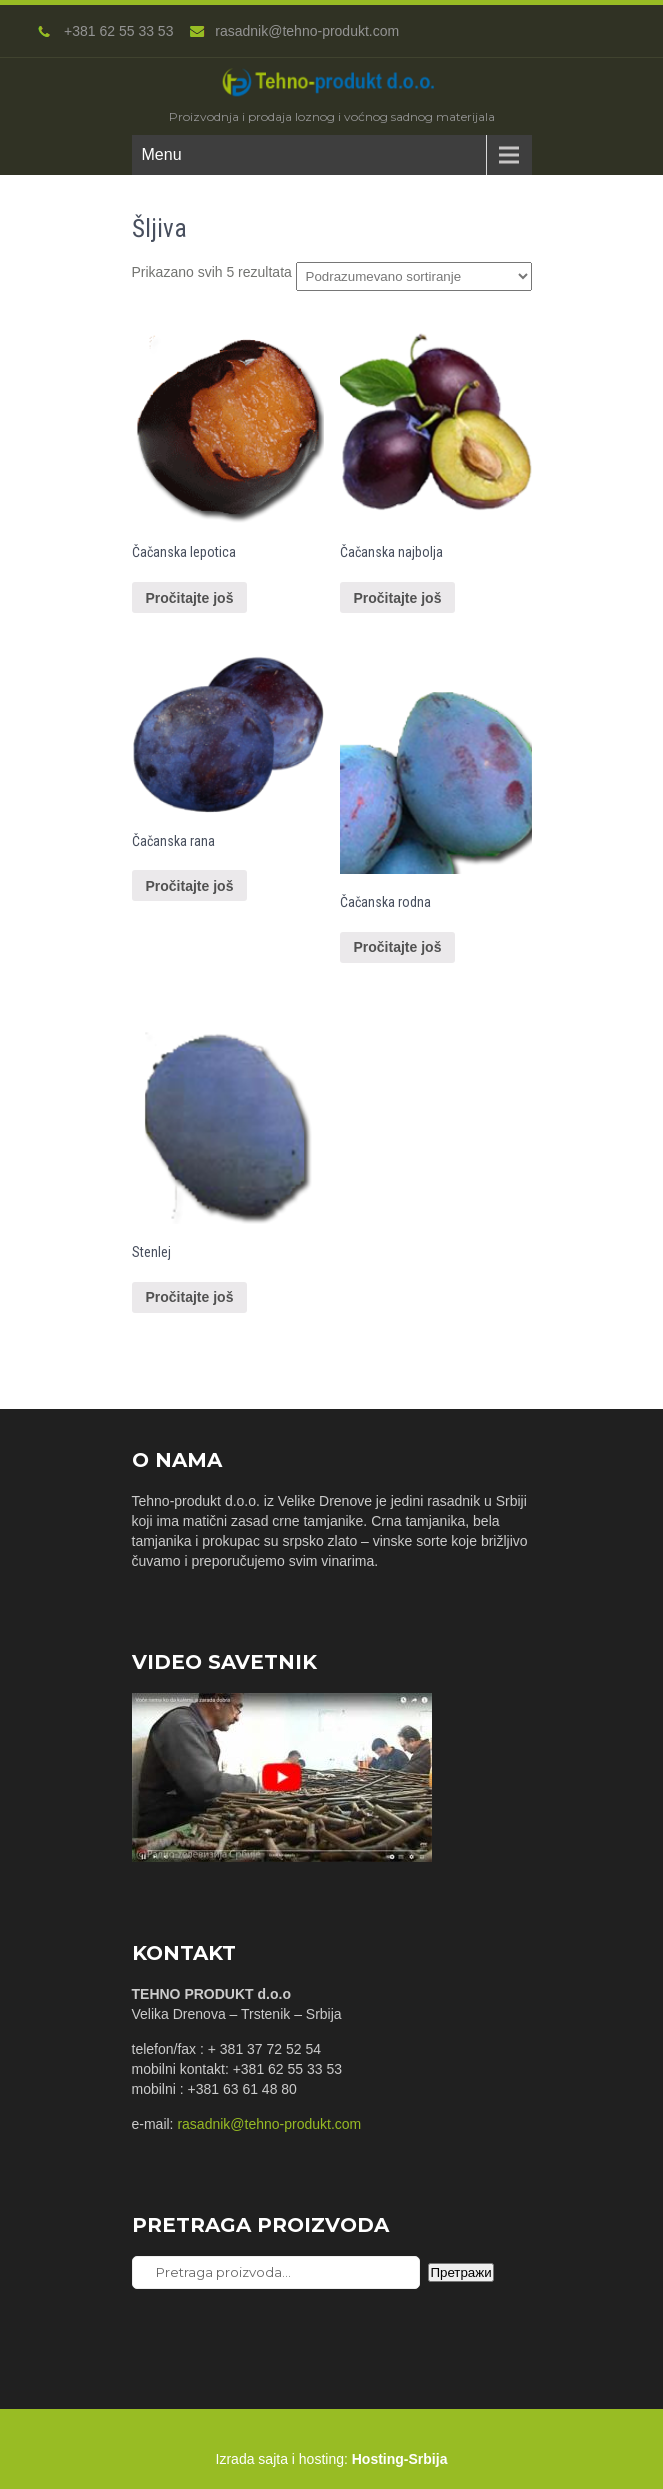  What do you see at coordinates (398, 598) in the screenshot?
I see `Pročitajte još [Pročitajte više o “Čačanska najbolja”]` at bounding box center [398, 598].